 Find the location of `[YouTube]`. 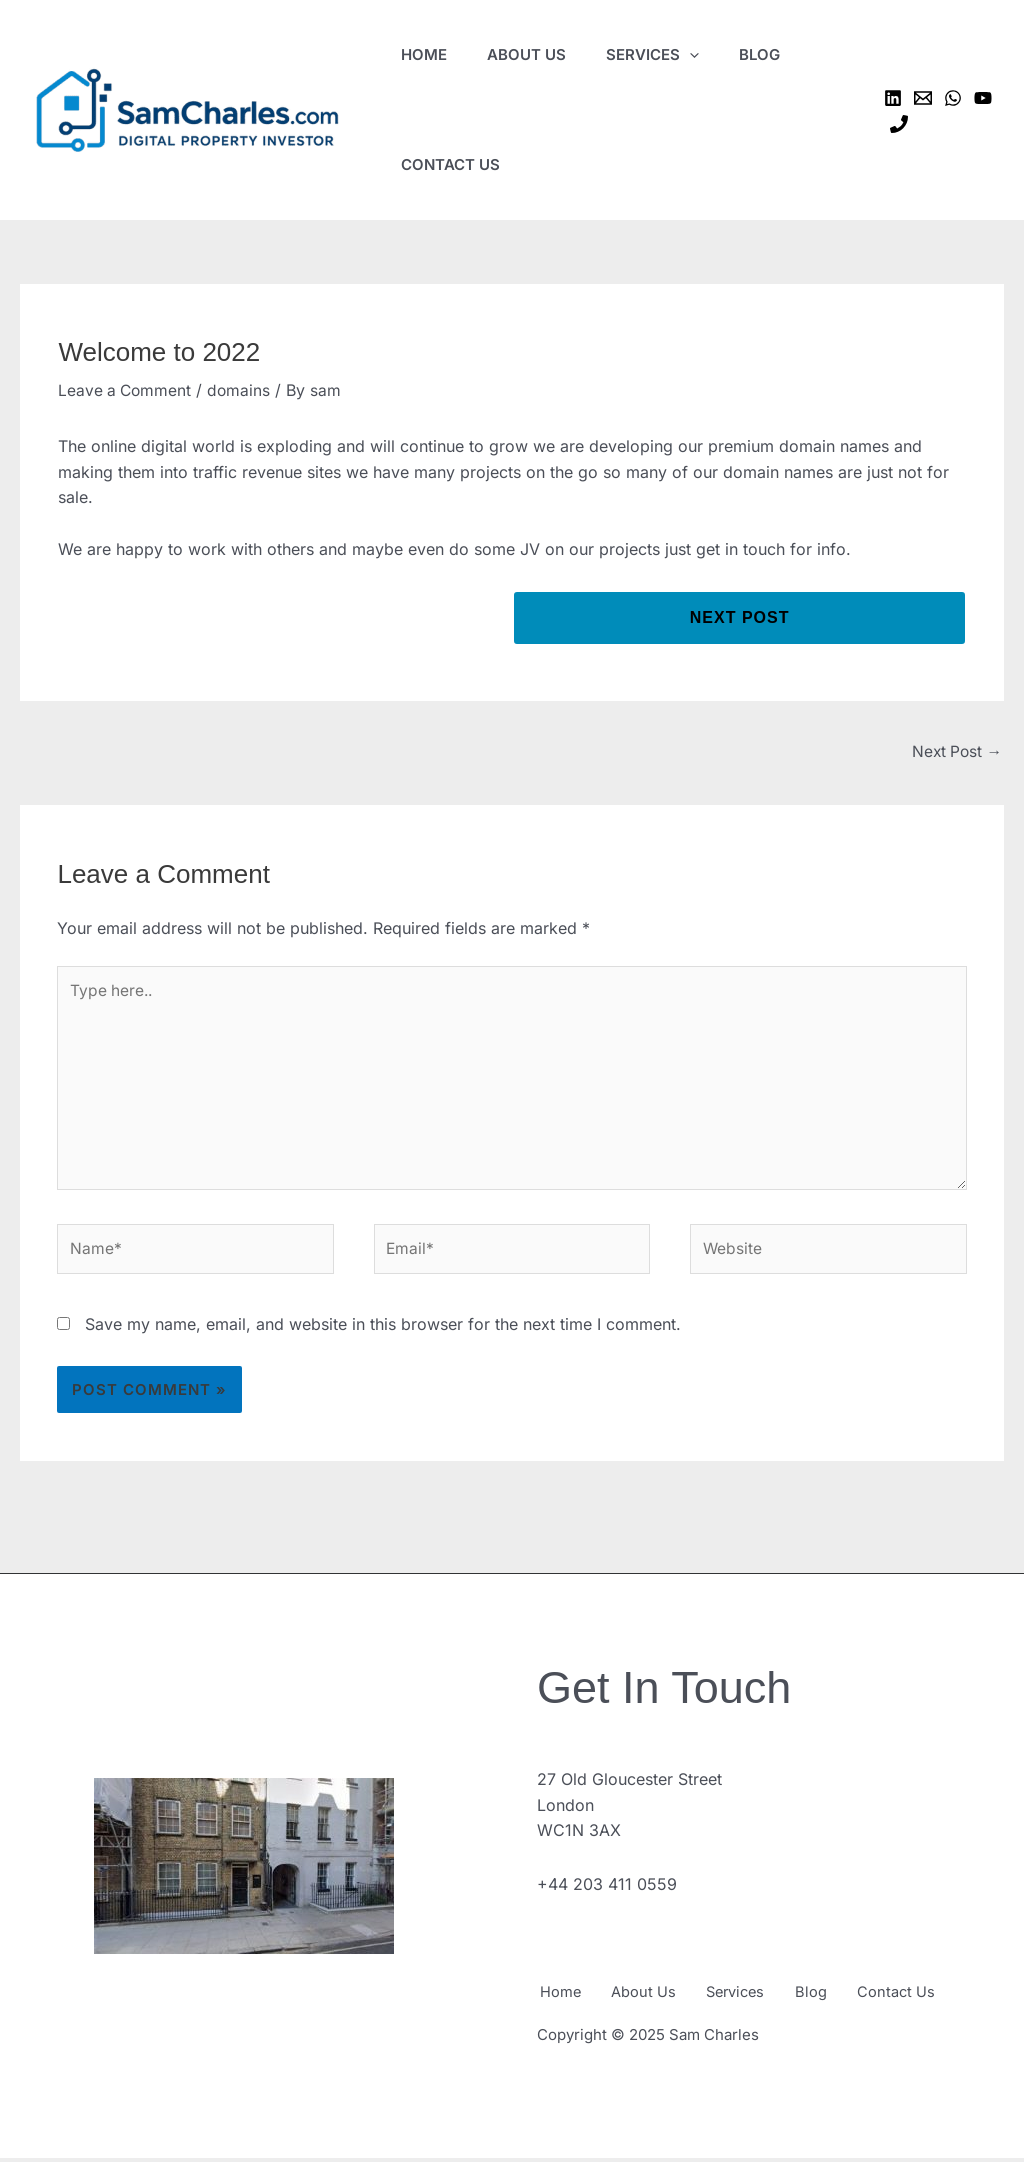

[YouTube] is located at coordinates (983, 98).